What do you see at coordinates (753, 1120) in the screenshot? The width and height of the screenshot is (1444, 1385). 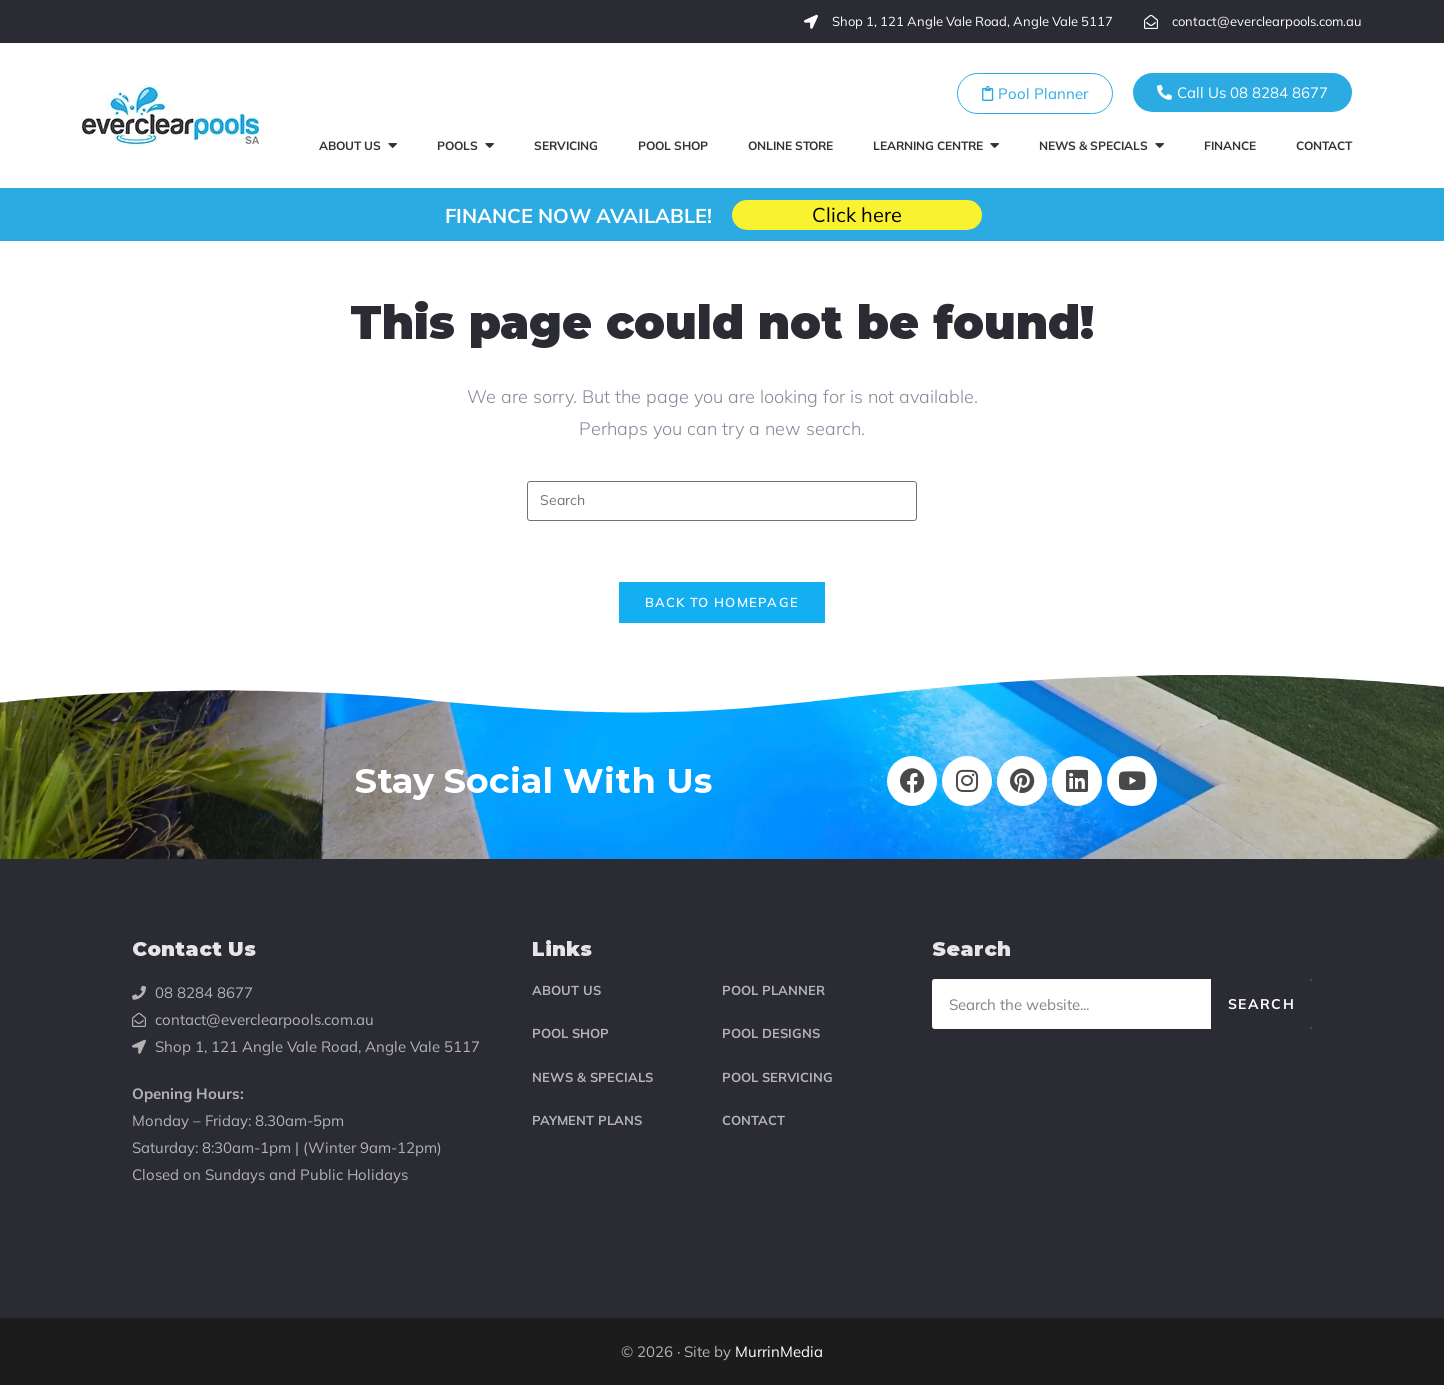 I see `CONTACT` at bounding box center [753, 1120].